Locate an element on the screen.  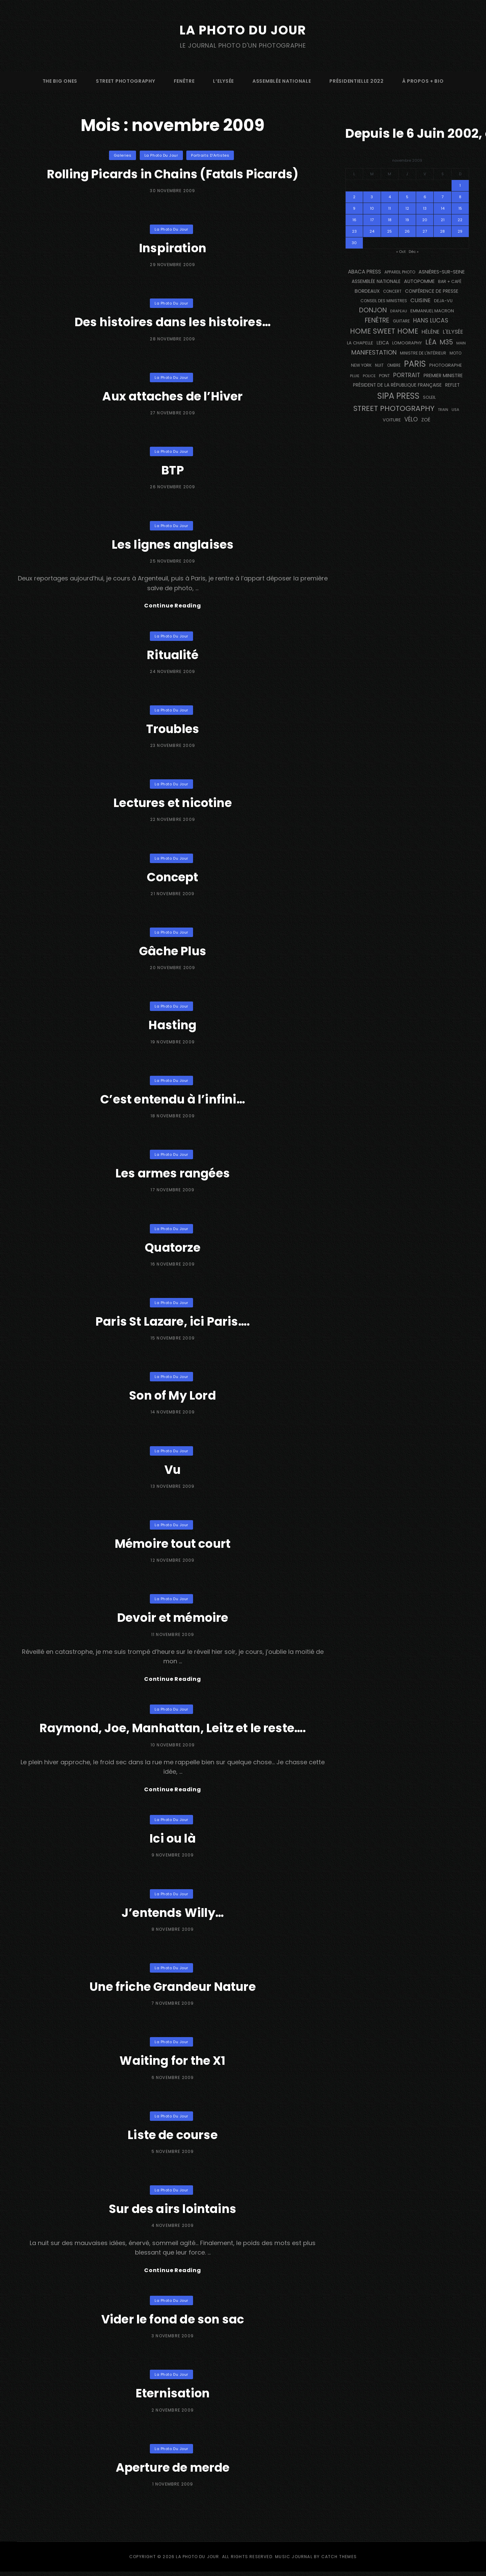
Portraits d'Artistes is located at coordinates (210, 155).